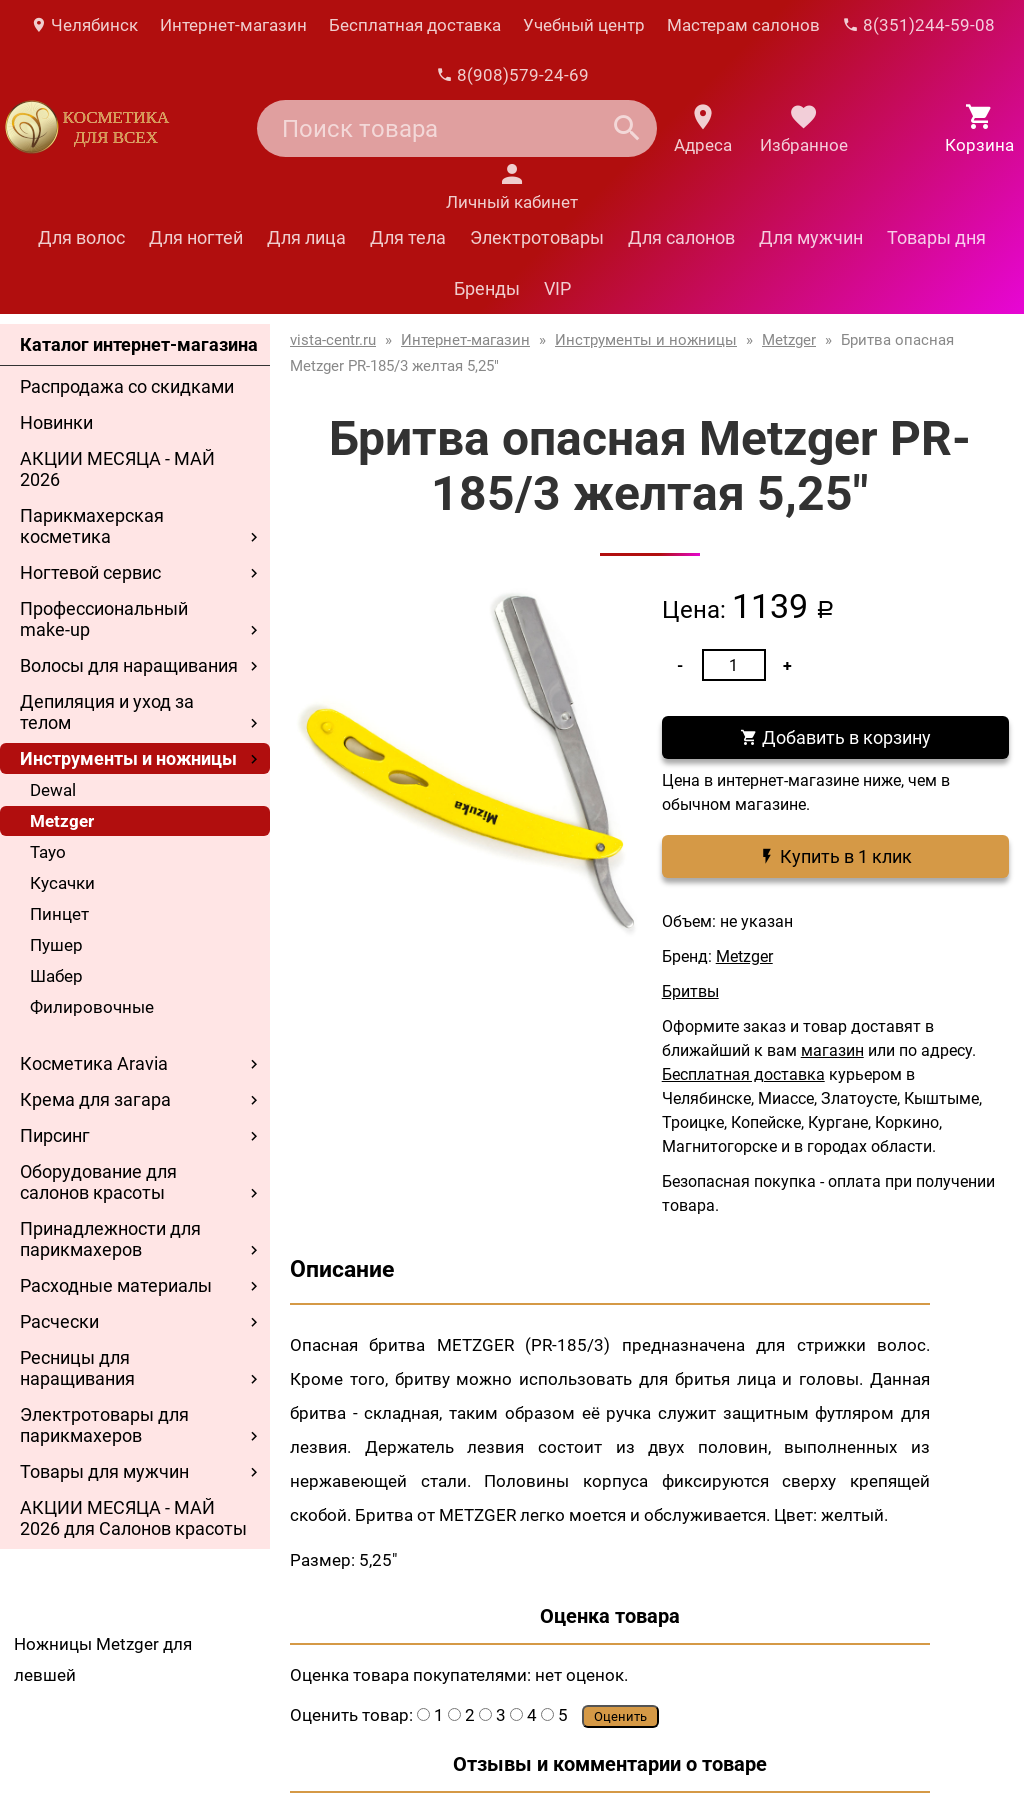 The height and width of the screenshot is (1813, 1024). I want to click on Для салонов, so click(681, 237).